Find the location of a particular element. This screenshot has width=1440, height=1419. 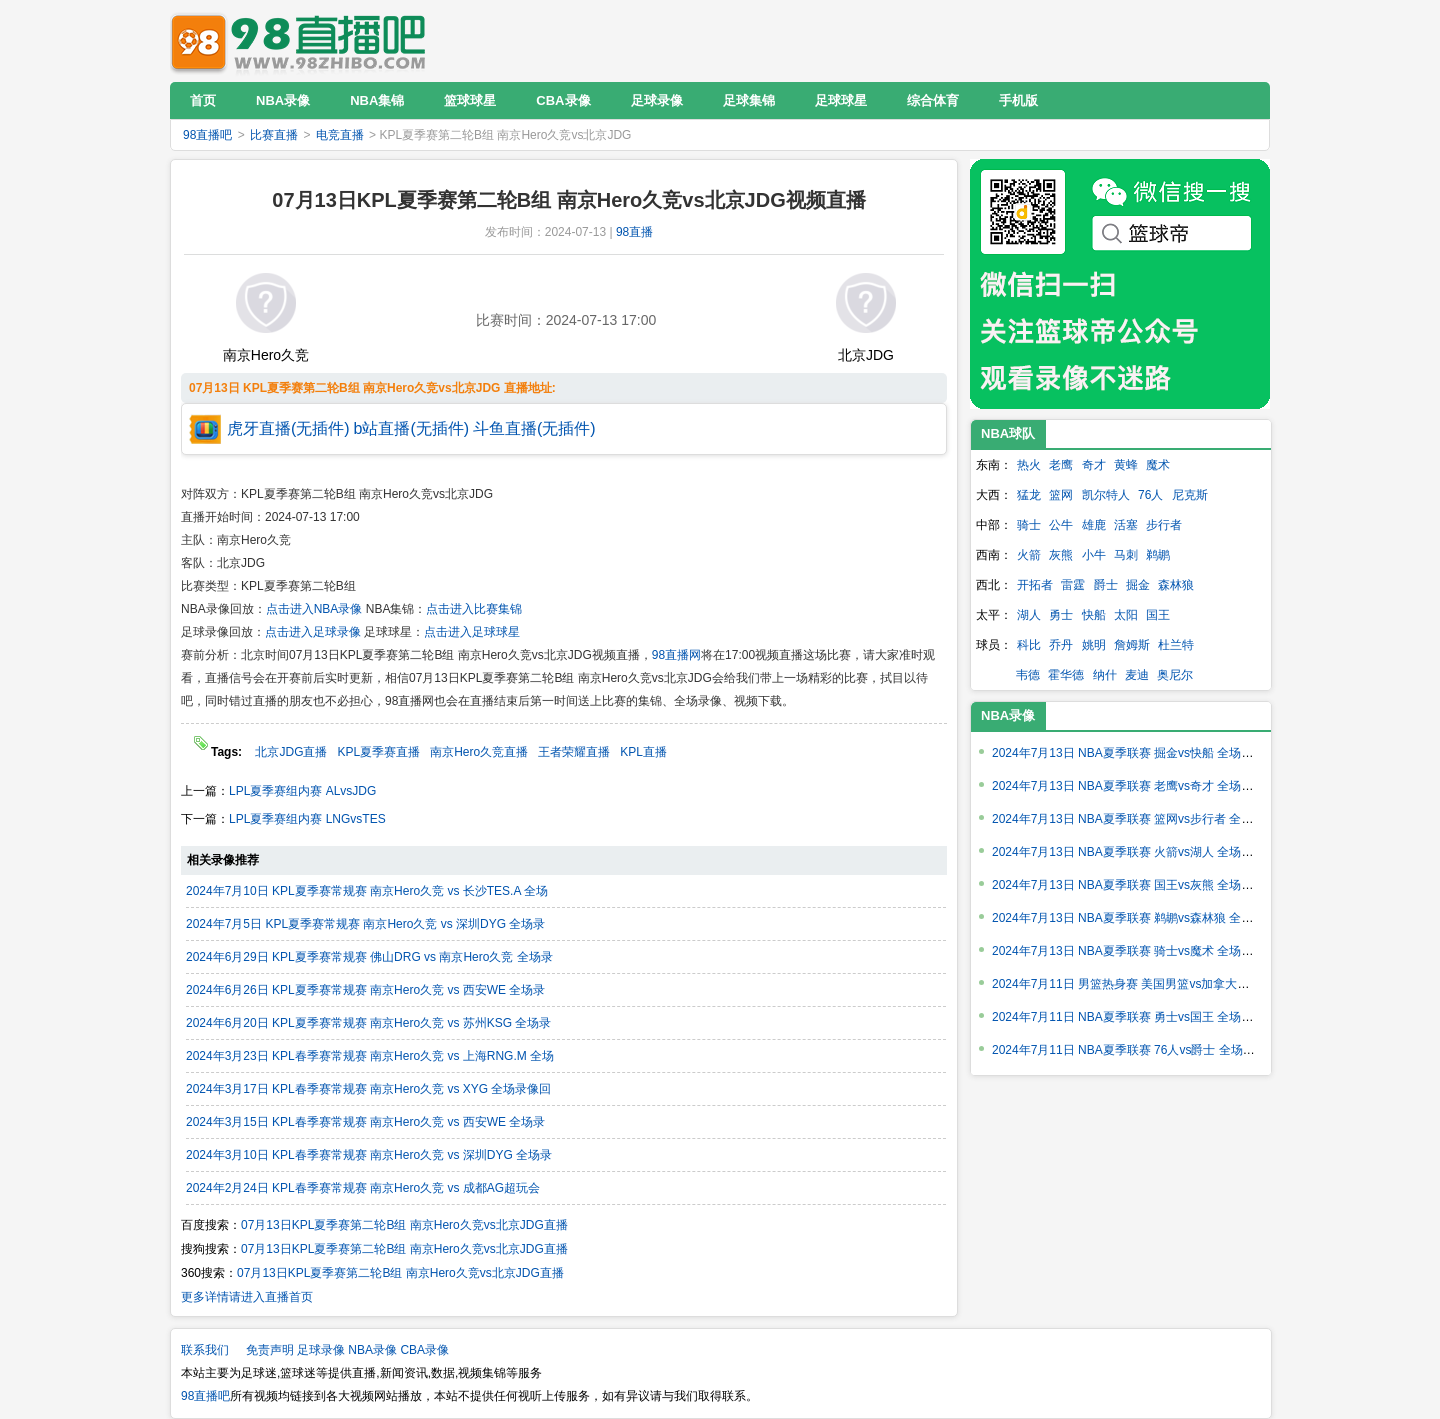

詹姆斯 is located at coordinates (1132, 645).